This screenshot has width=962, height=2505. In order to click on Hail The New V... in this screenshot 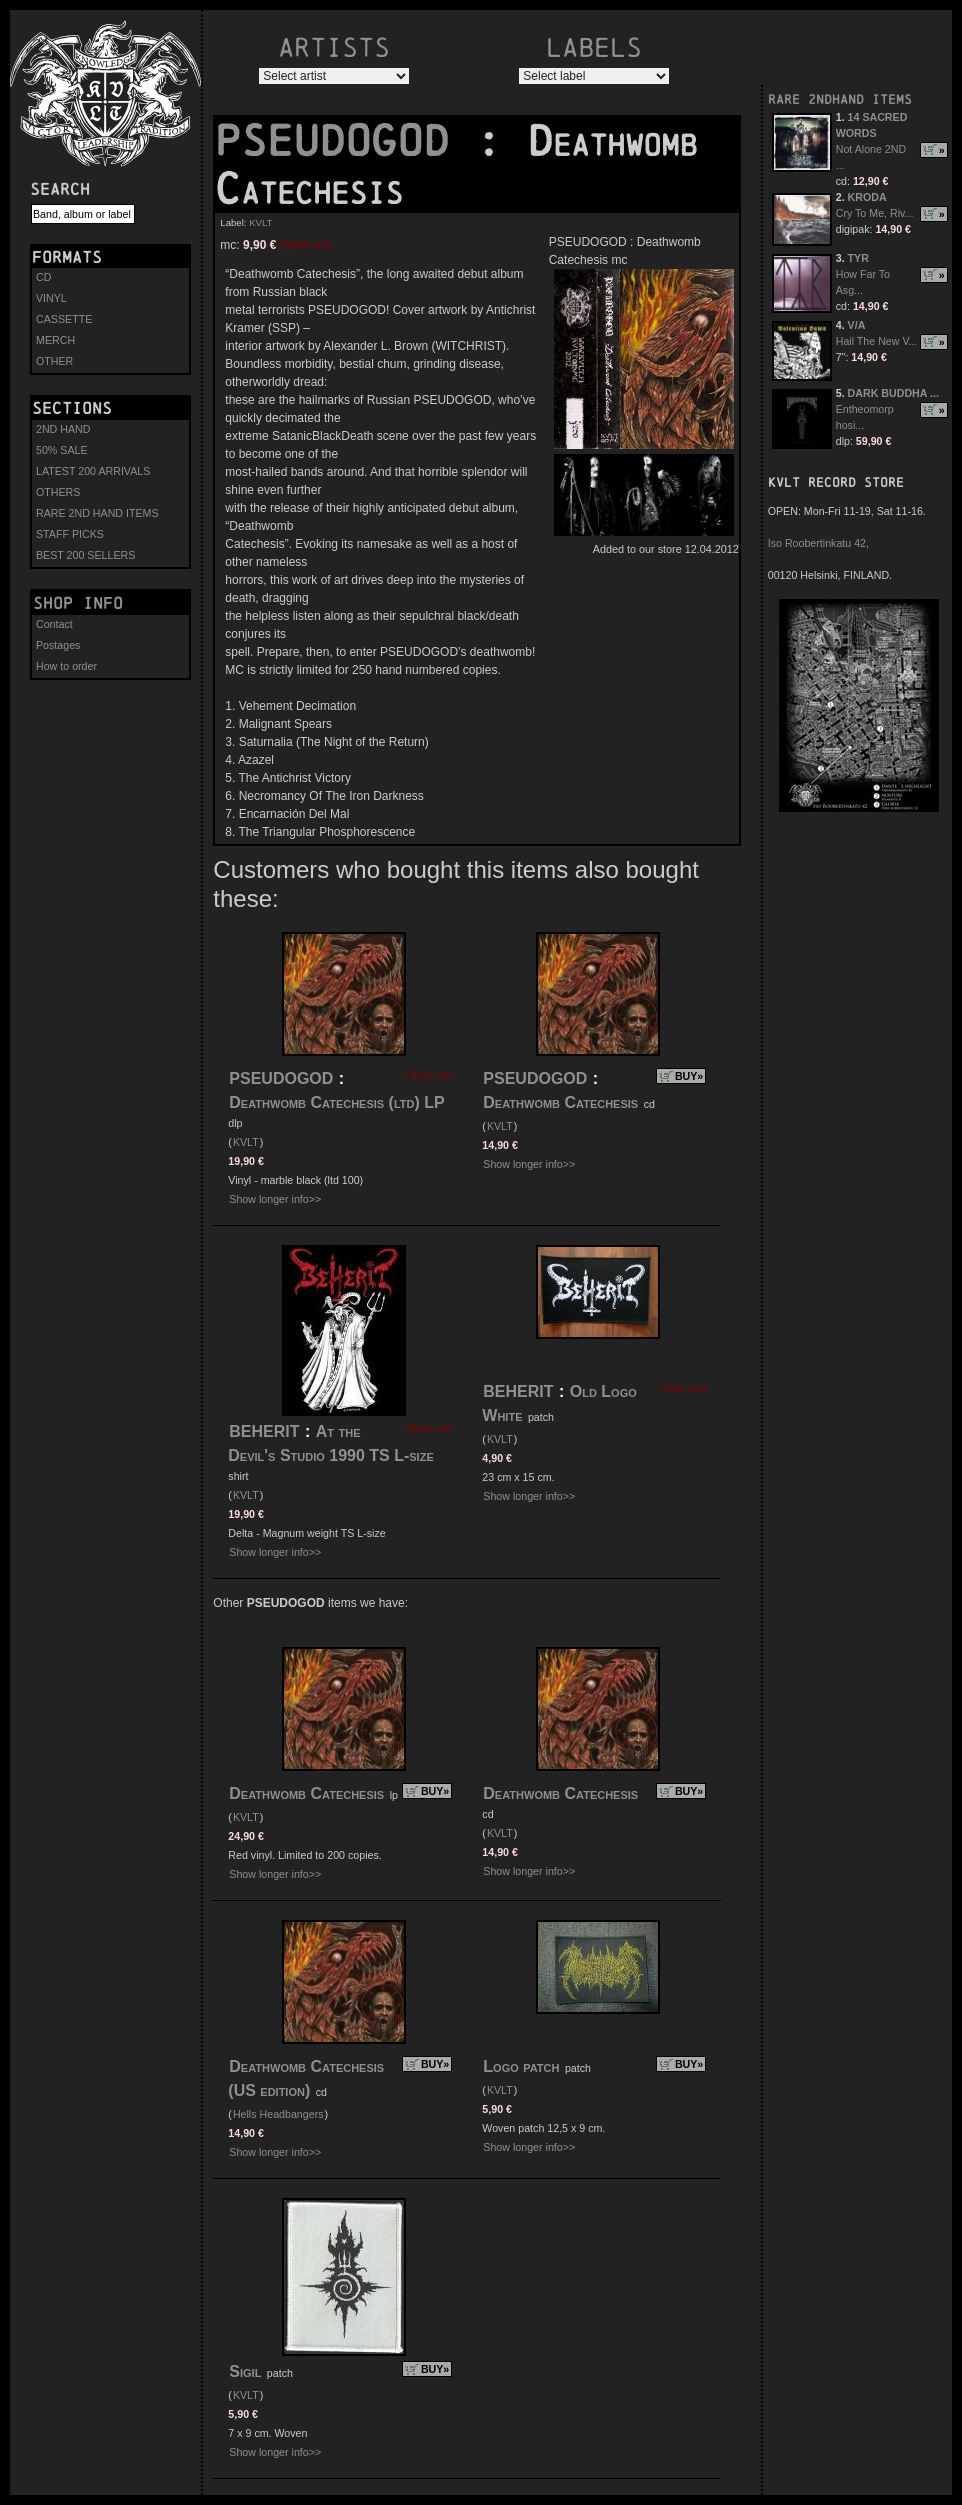, I will do `click(877, 341)`.